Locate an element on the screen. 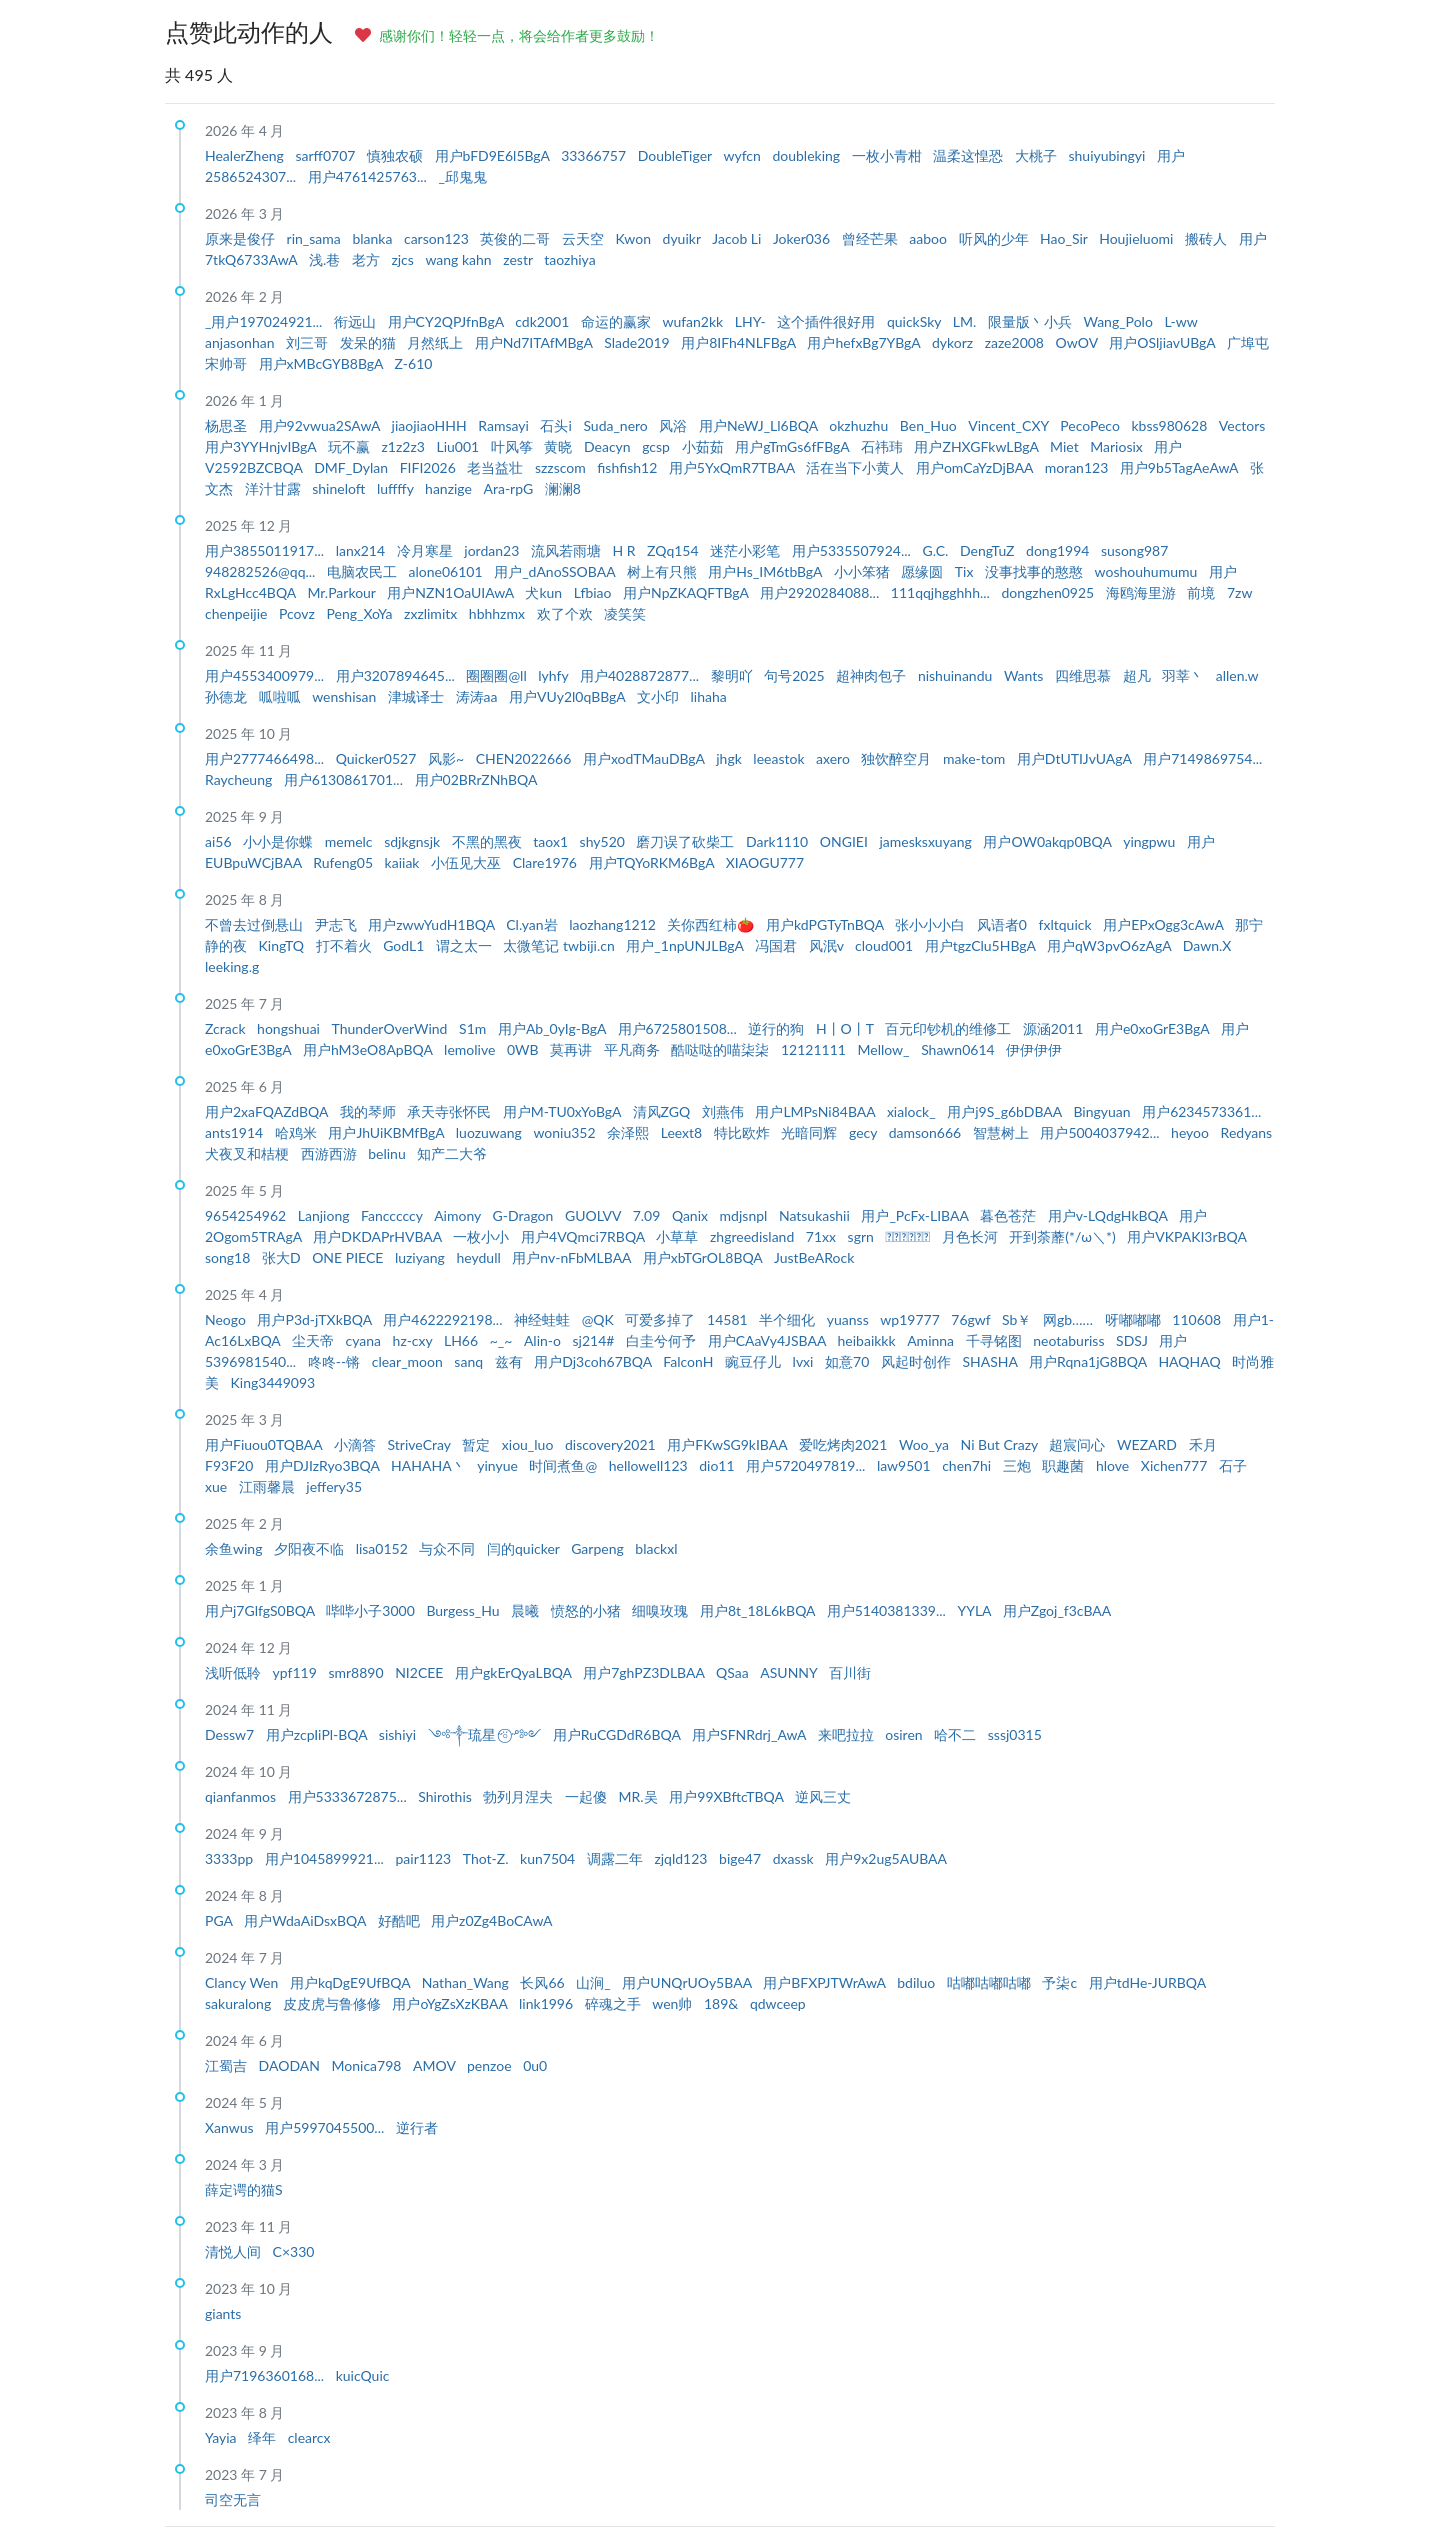  lisa0152 is located at coordinates (384, 1548).